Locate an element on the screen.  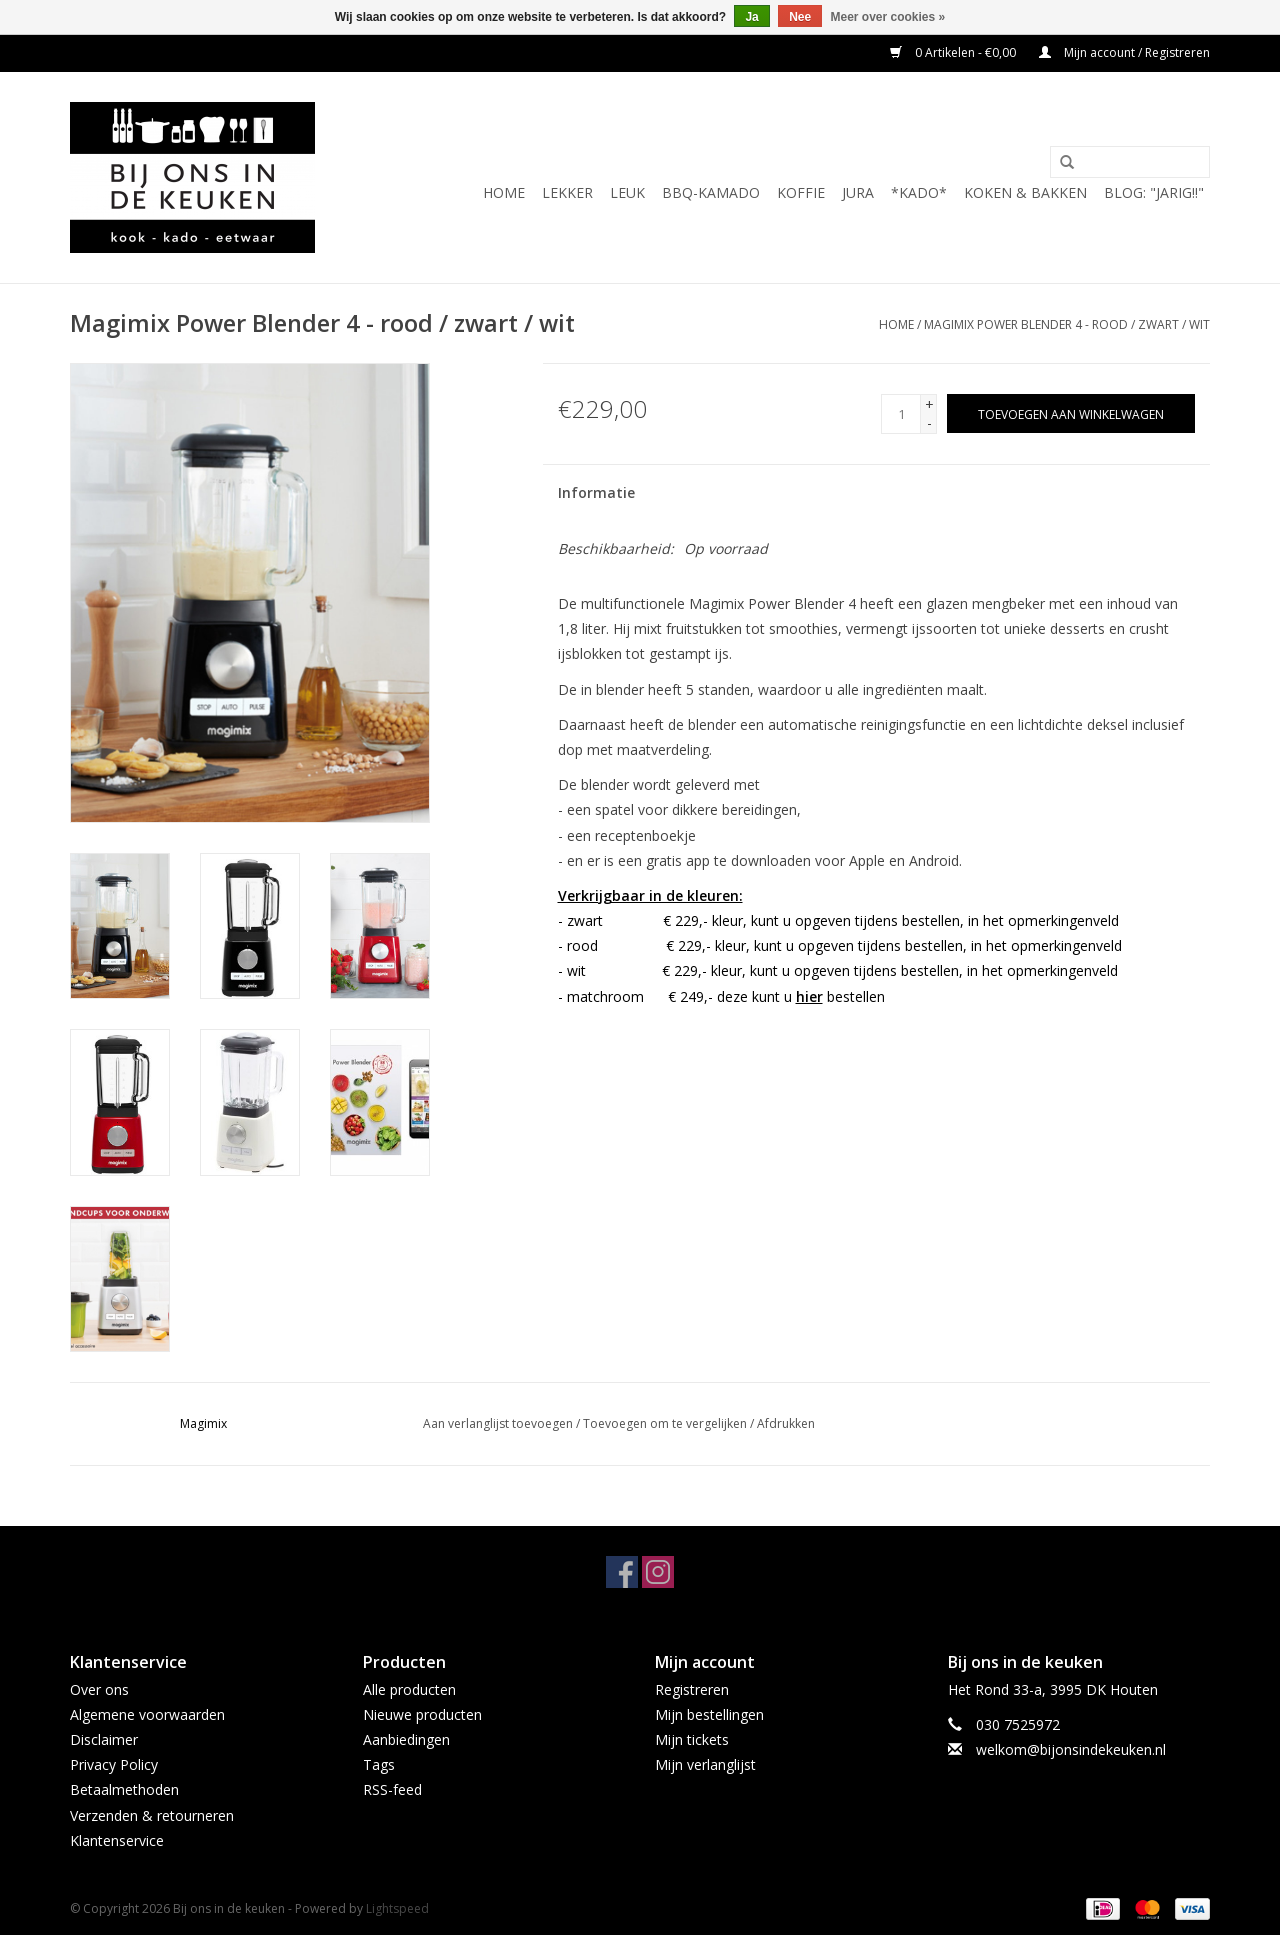
Verzenden & retourneren is located at coordinates (152, 1815).